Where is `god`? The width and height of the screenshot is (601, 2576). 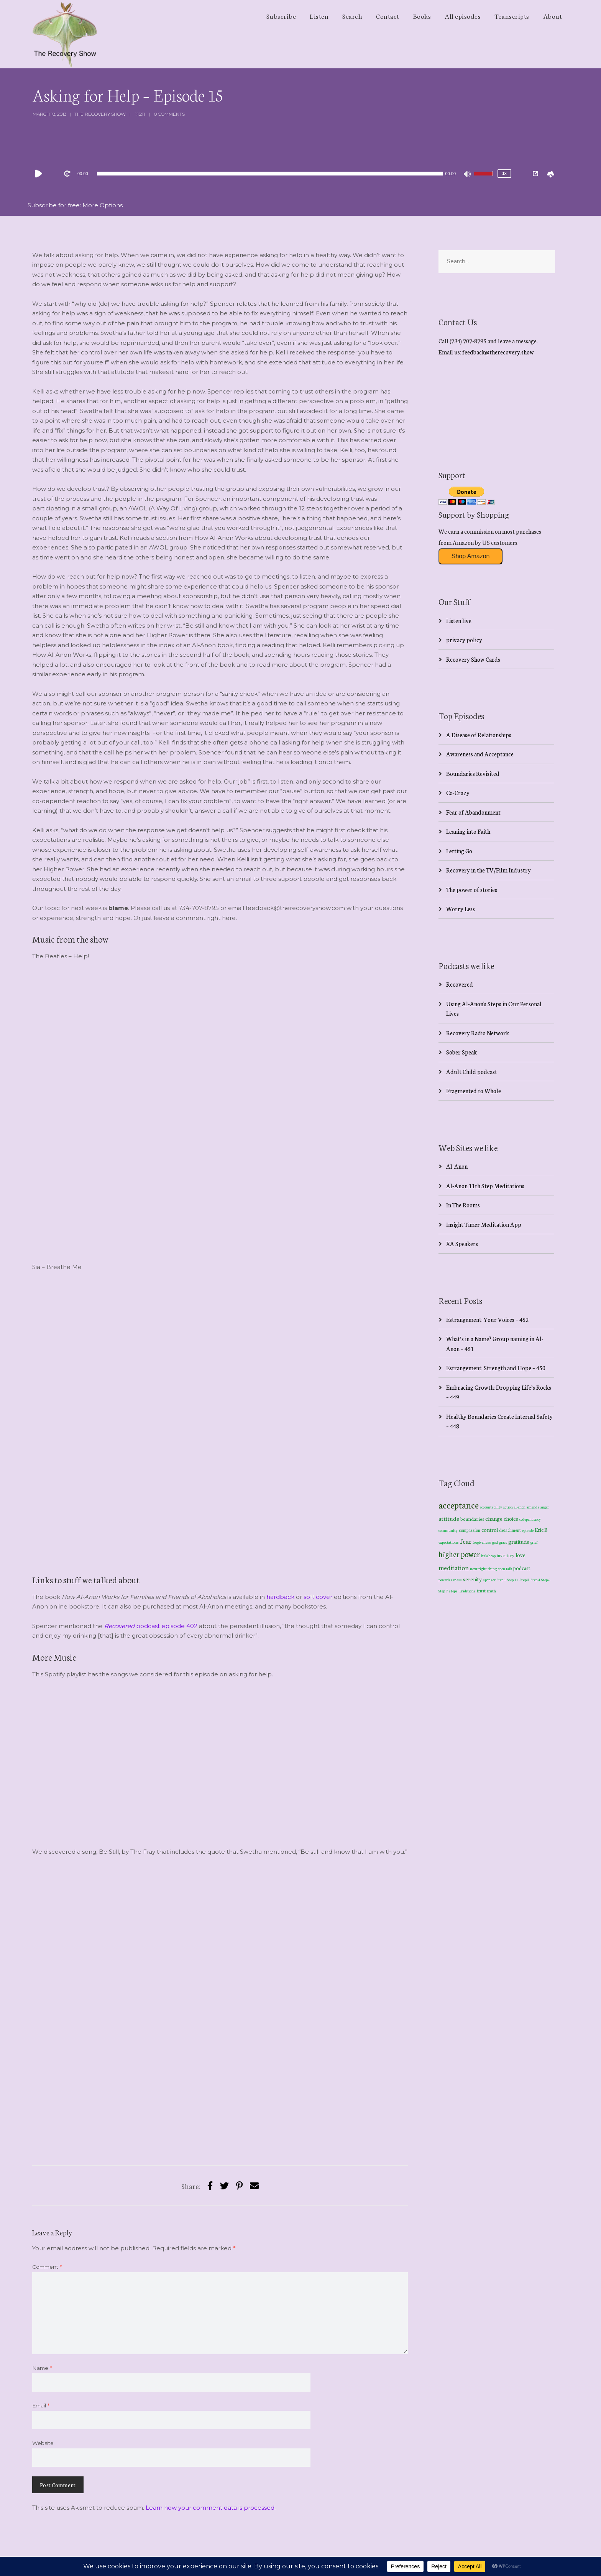 god is located at coordinates (495, 1542).